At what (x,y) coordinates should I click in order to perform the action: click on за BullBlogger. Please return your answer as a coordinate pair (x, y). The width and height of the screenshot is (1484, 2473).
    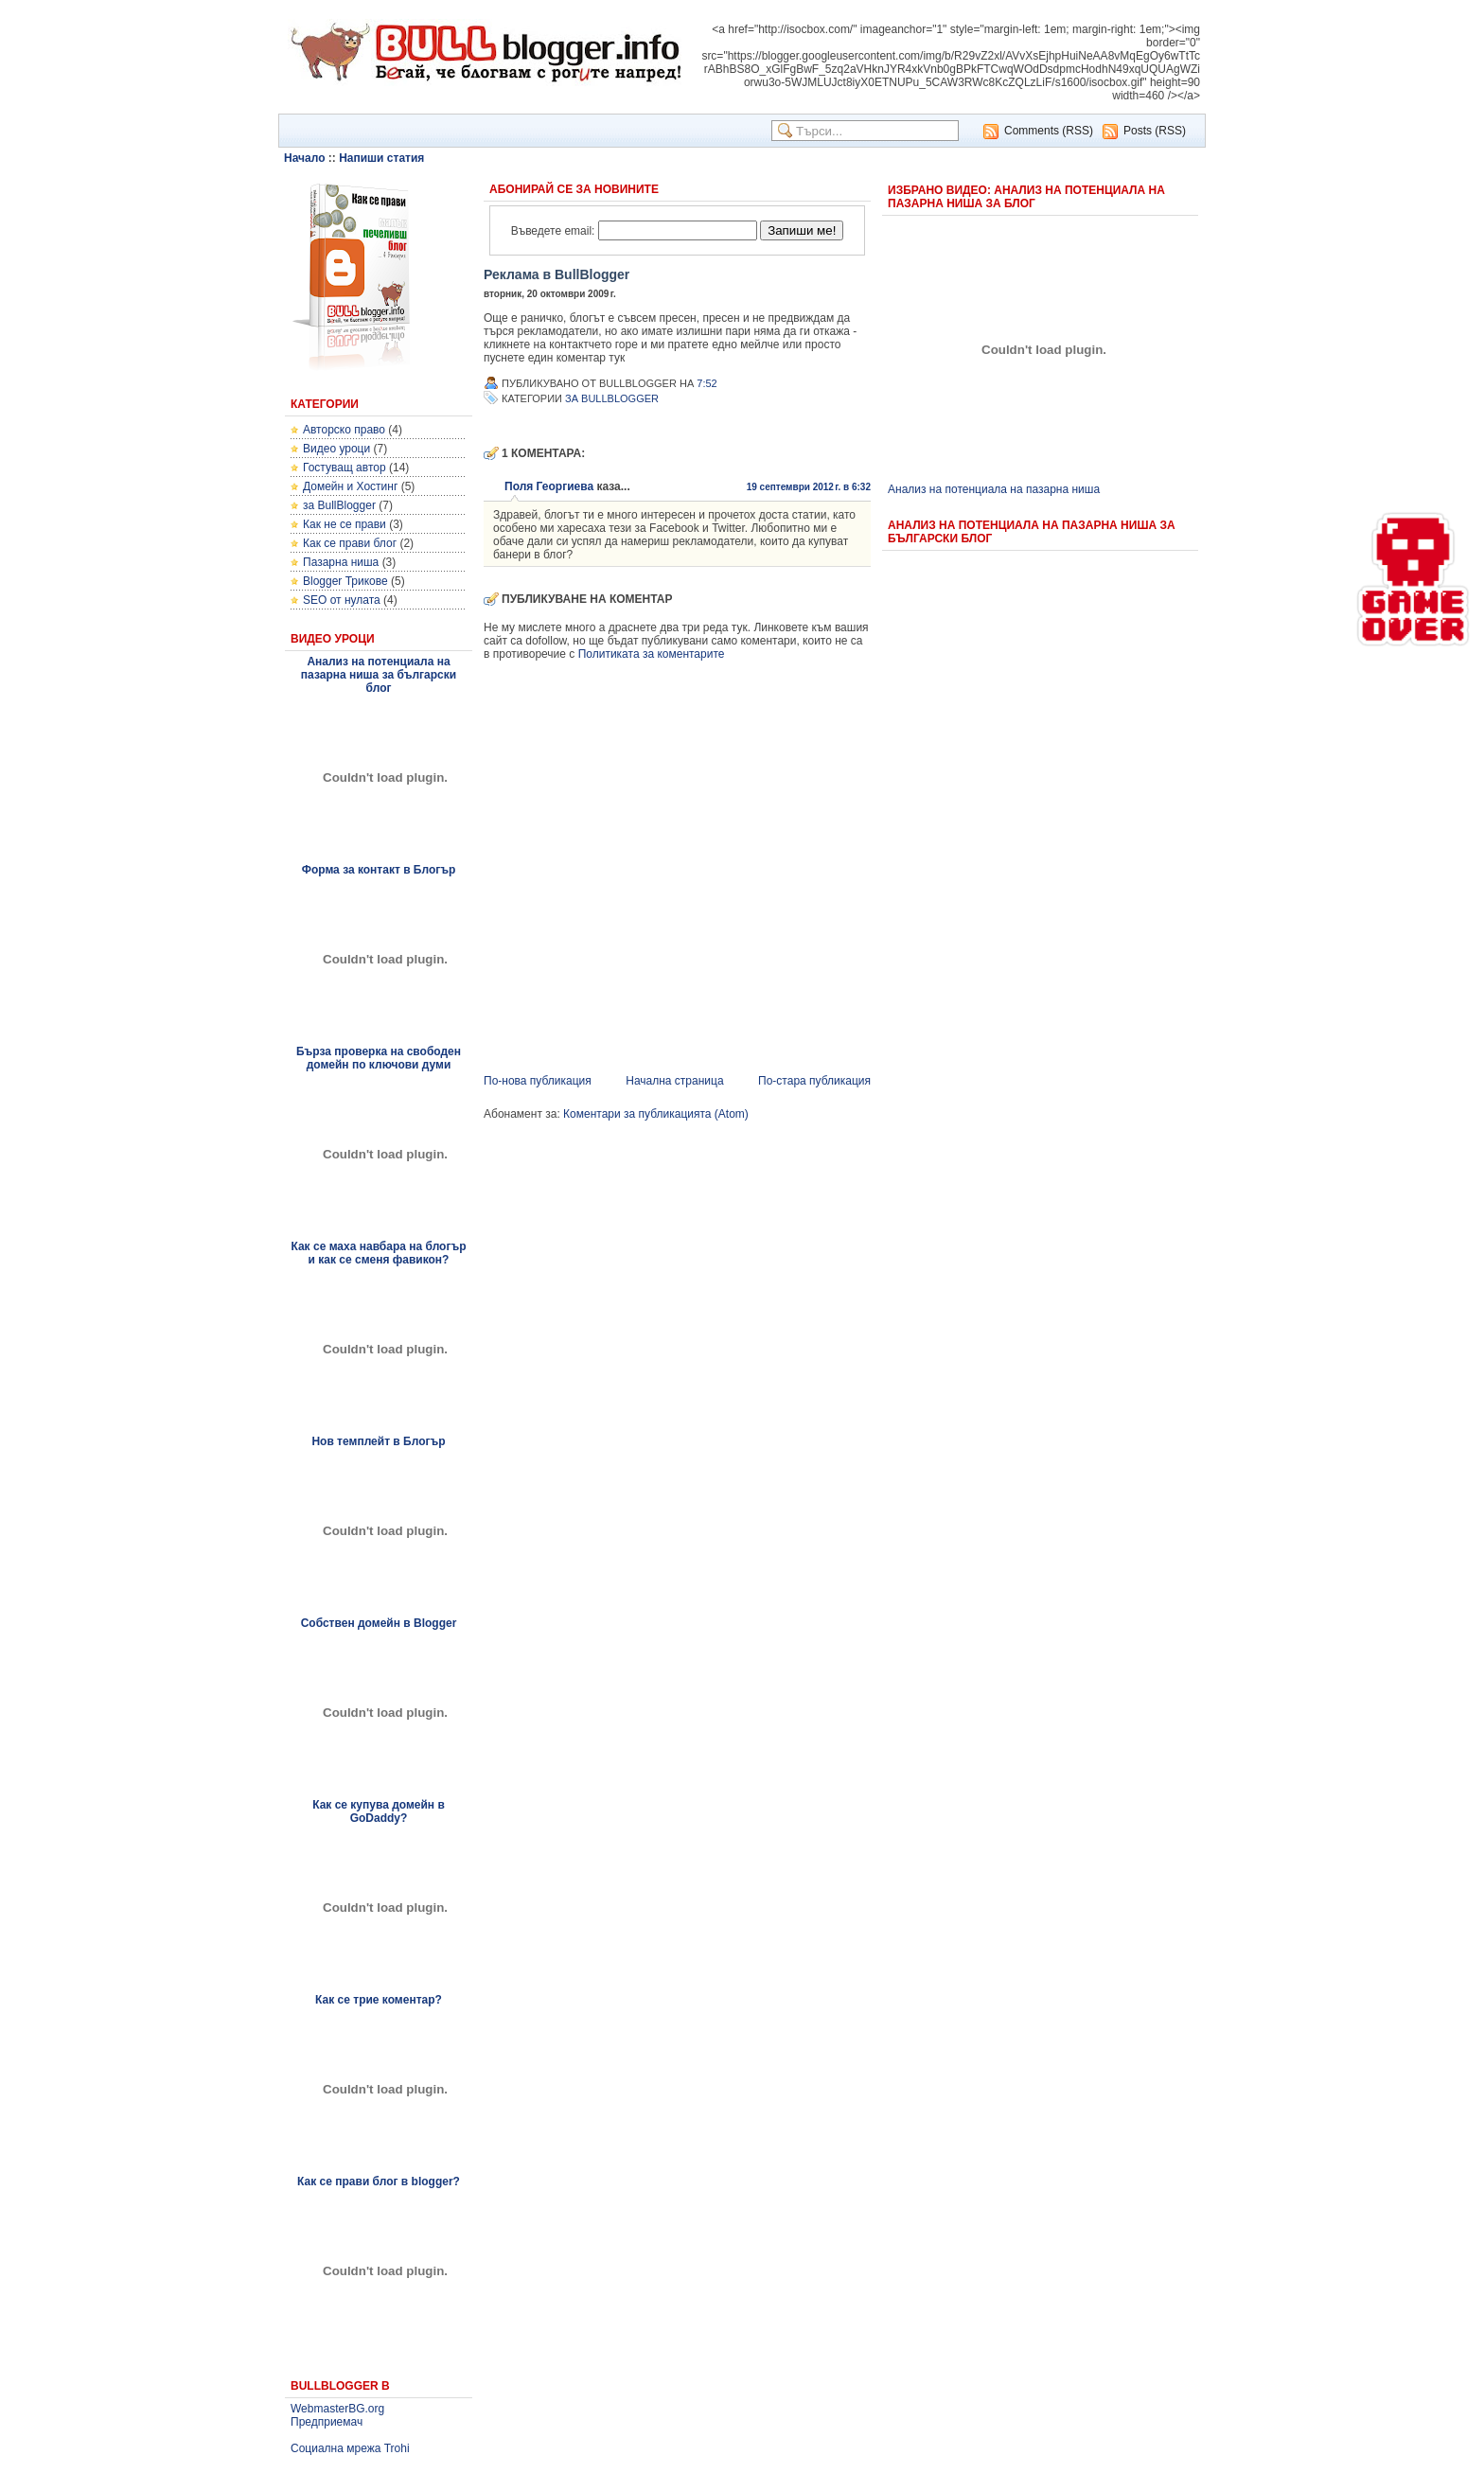
    Looking at the image, I should click on (339, 505).